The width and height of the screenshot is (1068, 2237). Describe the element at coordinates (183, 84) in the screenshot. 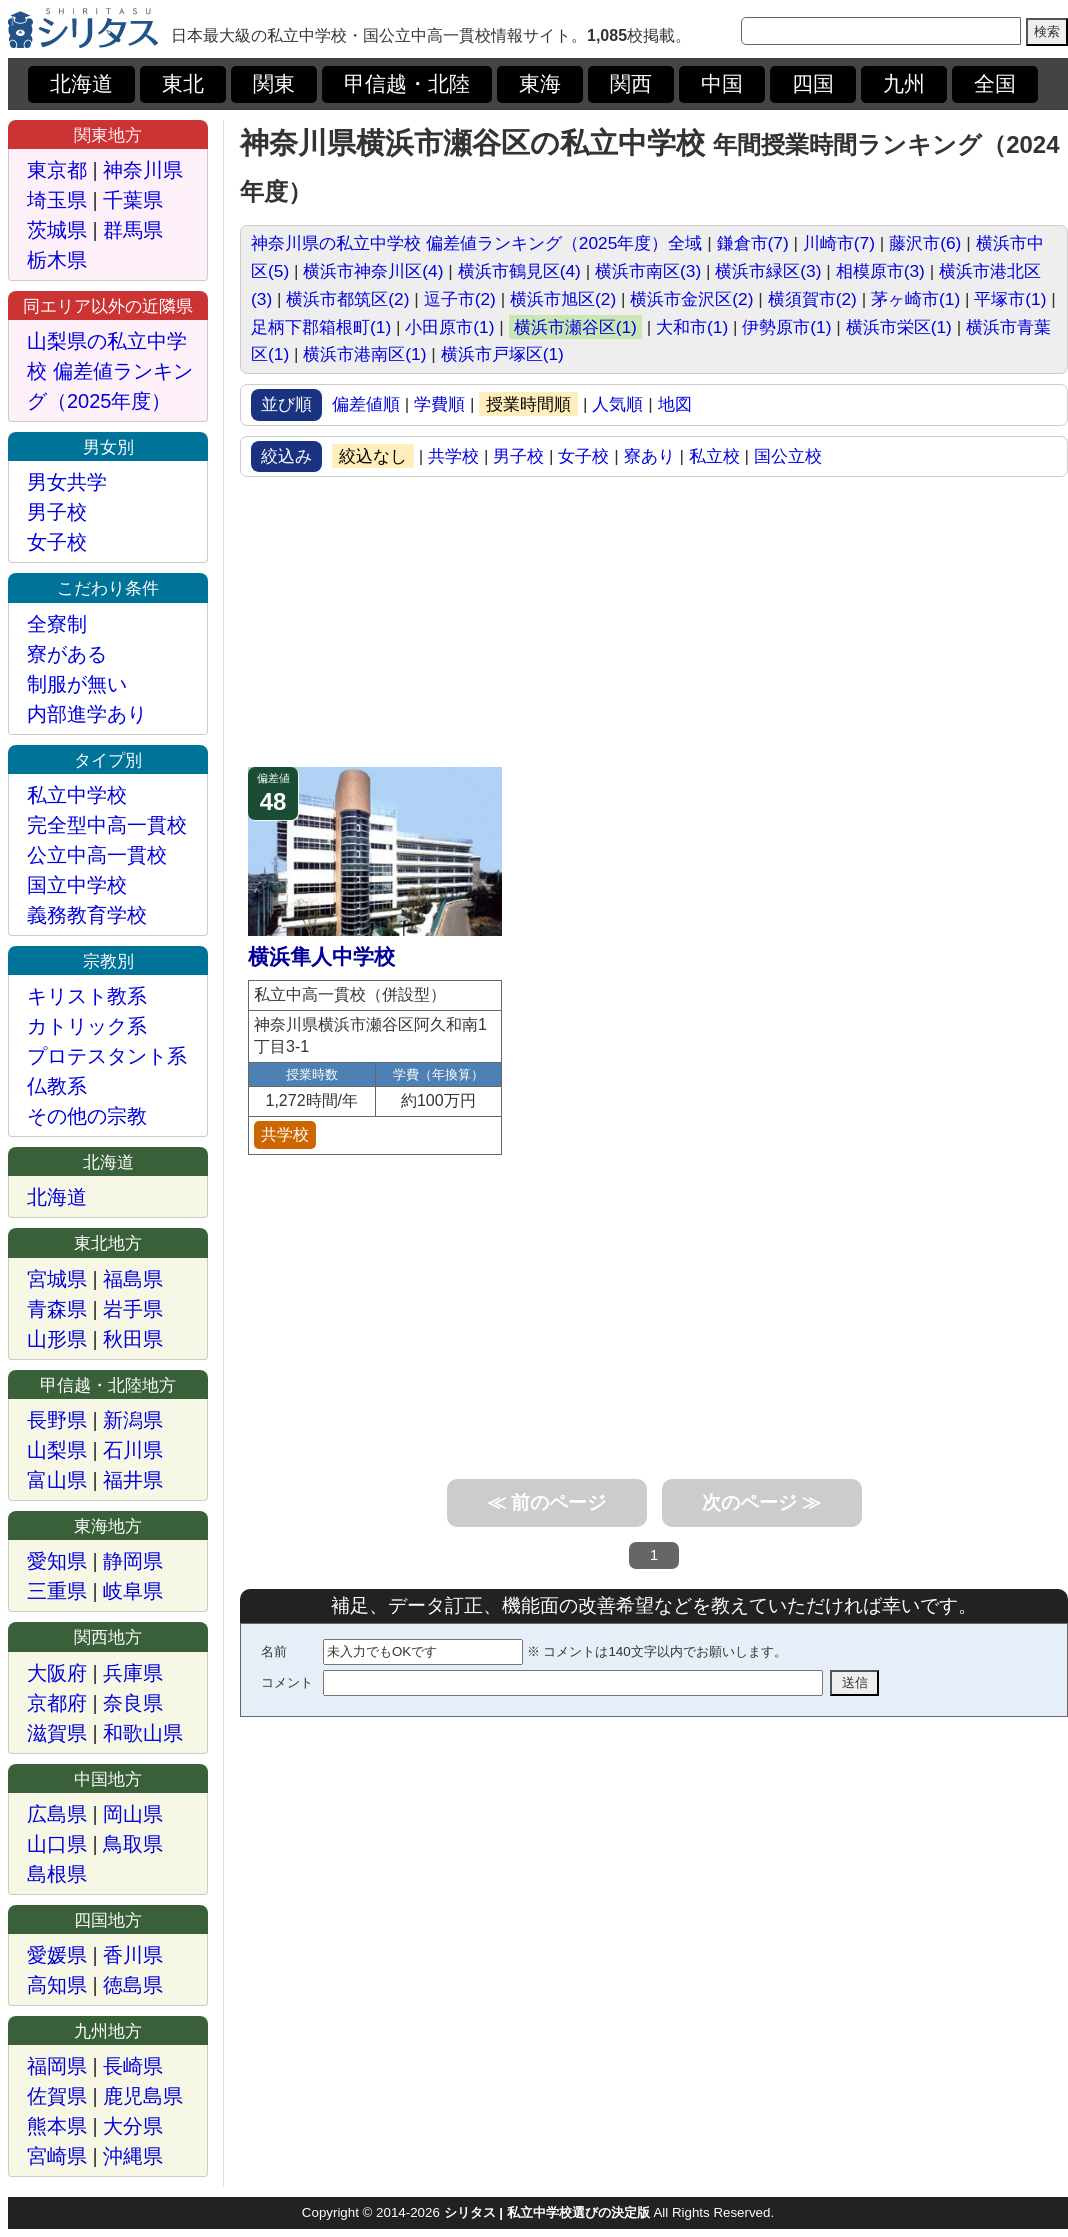

I see `東北` at that location.